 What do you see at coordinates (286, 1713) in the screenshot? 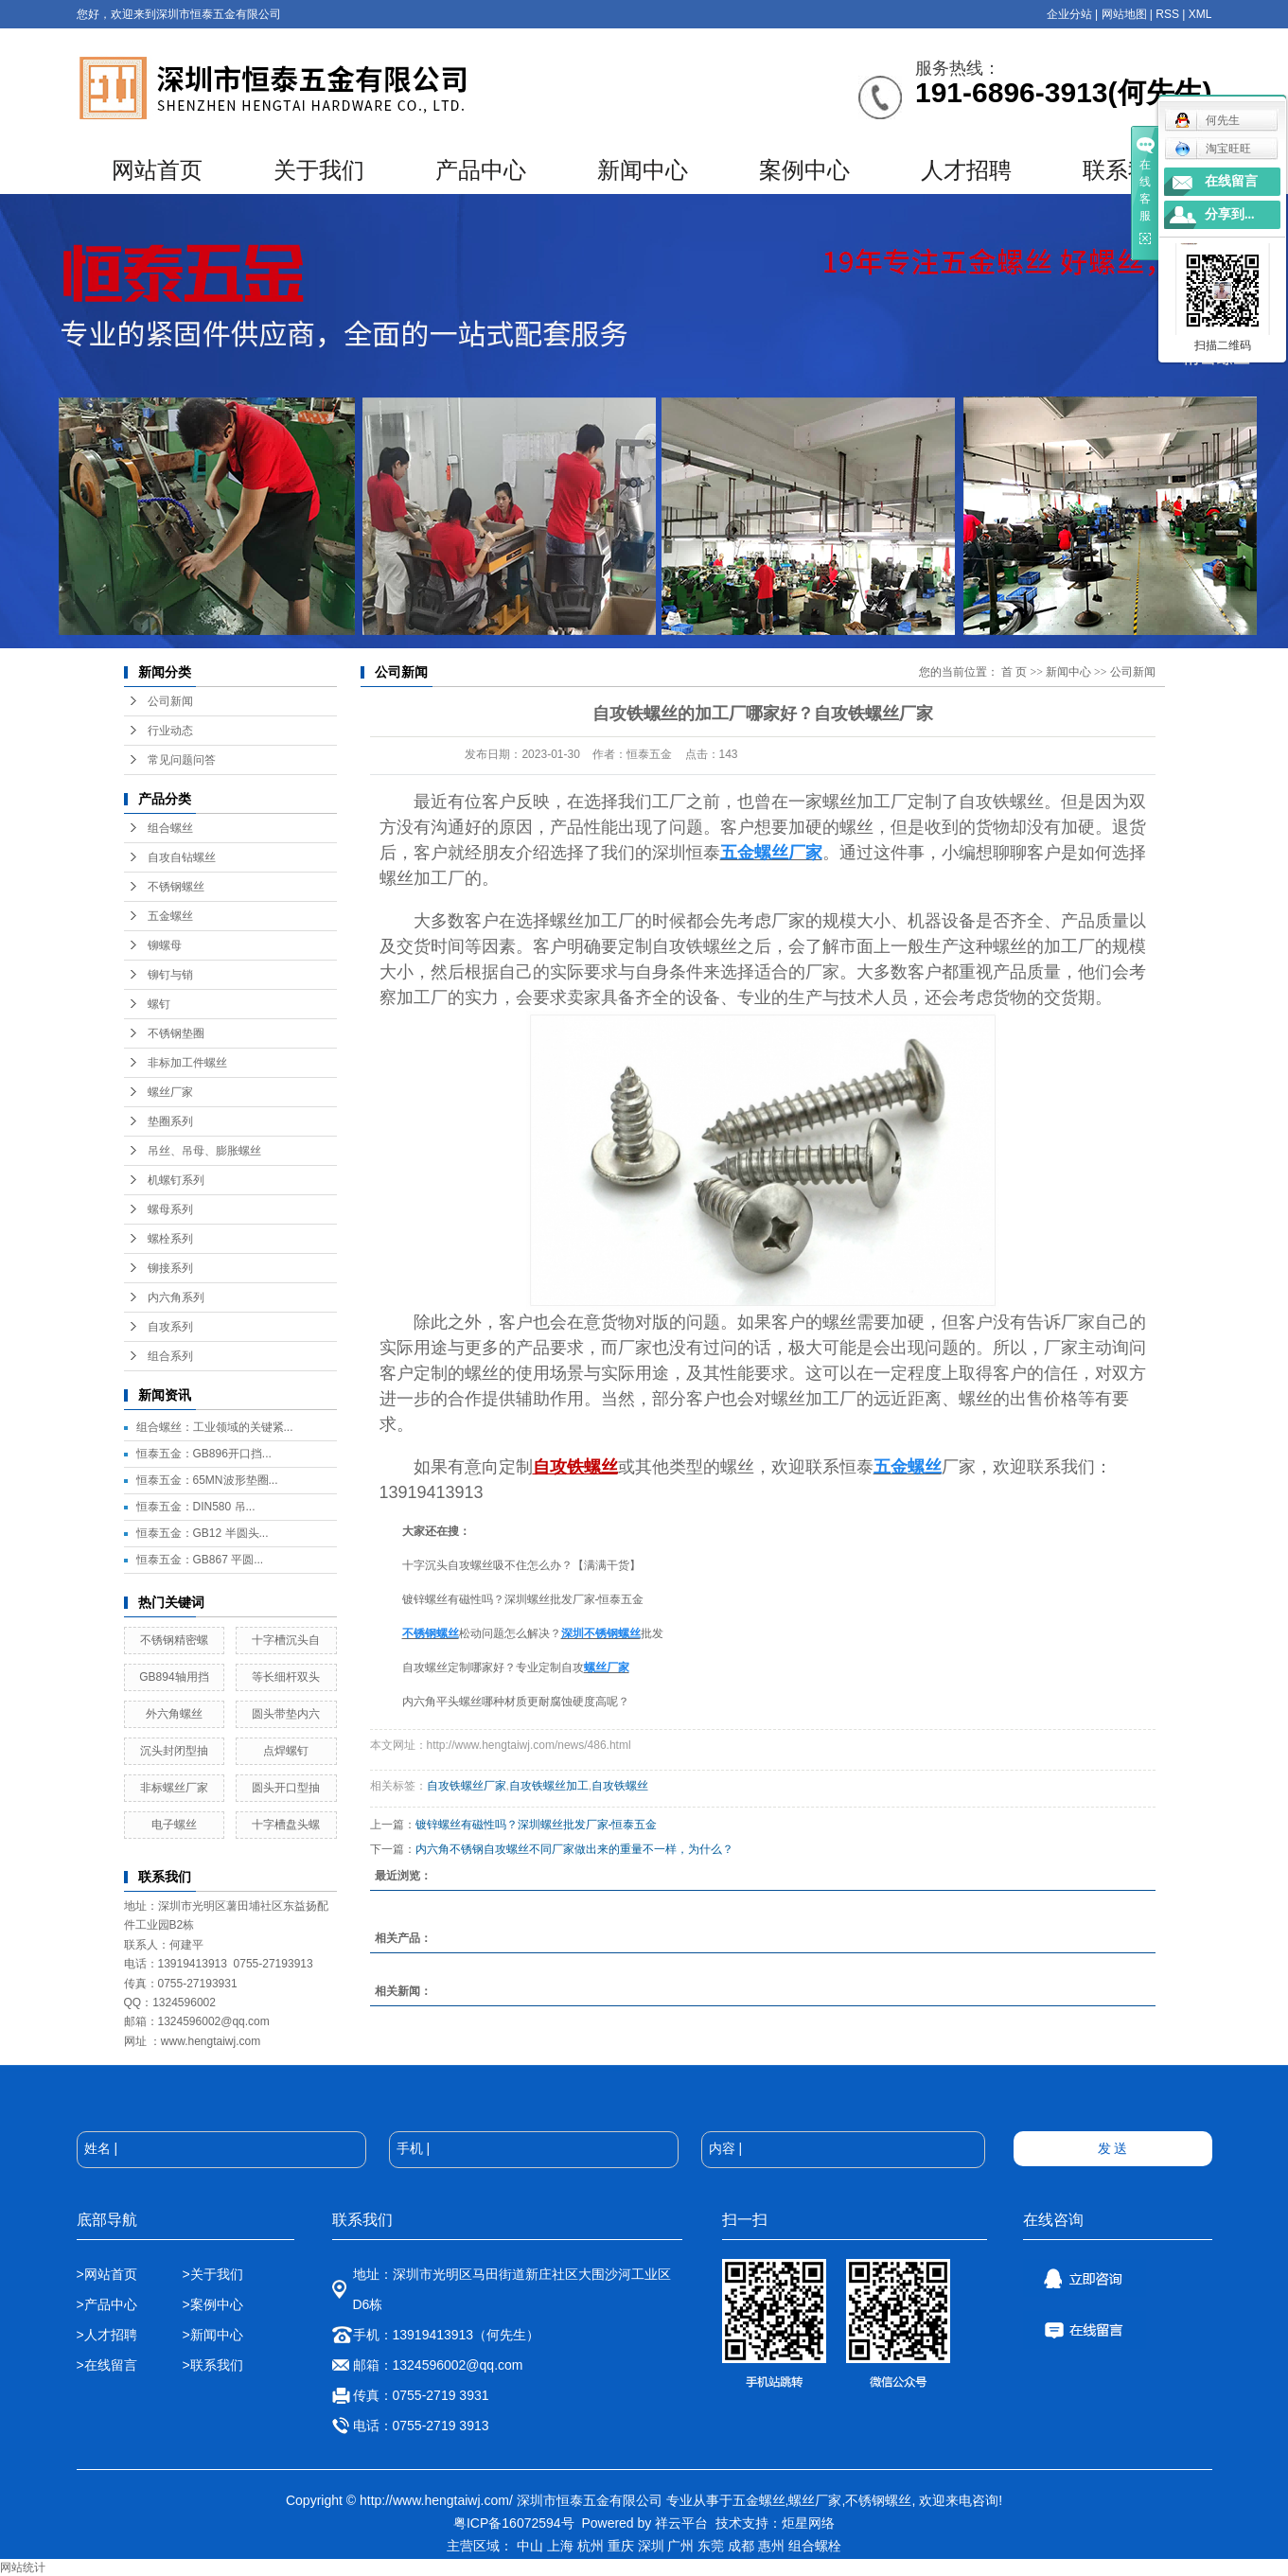
I see `圆头带垫内六` at bounding box center [286, 1713].